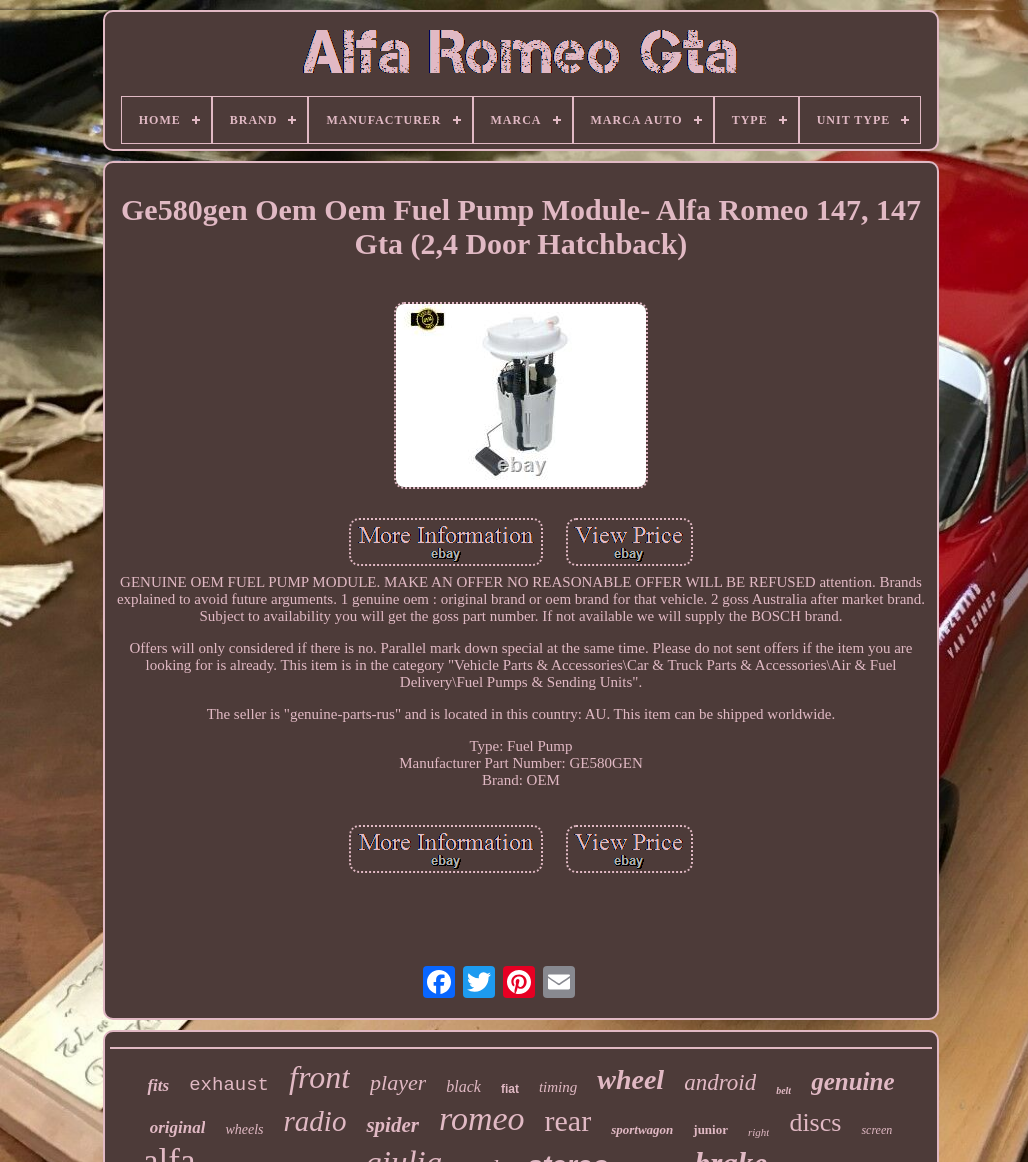 The width and height of the screenshot is (1028, 1162). What do you see at coordinates (244, 1129) in the screenshot?
I see `wheels` at bounding box center [244, 1129].